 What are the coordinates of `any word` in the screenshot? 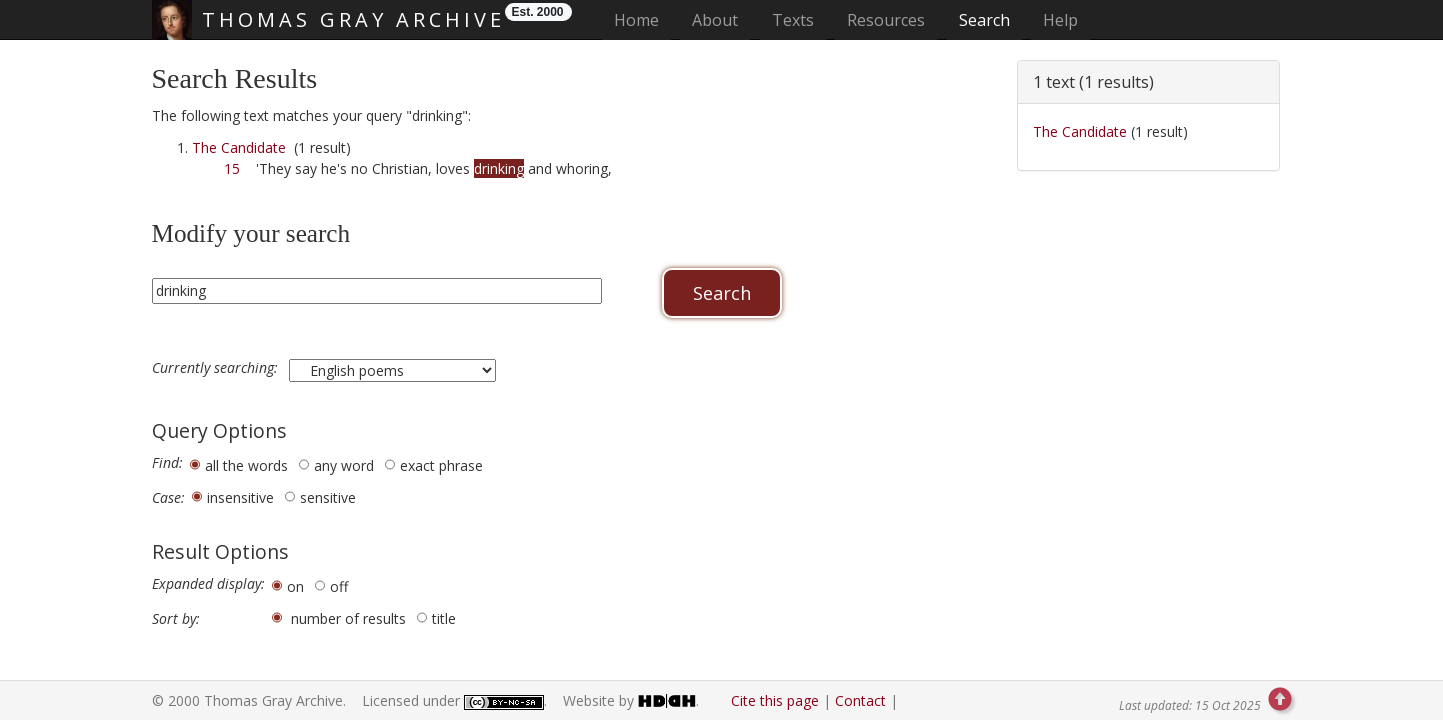 It's located at (344, 465).